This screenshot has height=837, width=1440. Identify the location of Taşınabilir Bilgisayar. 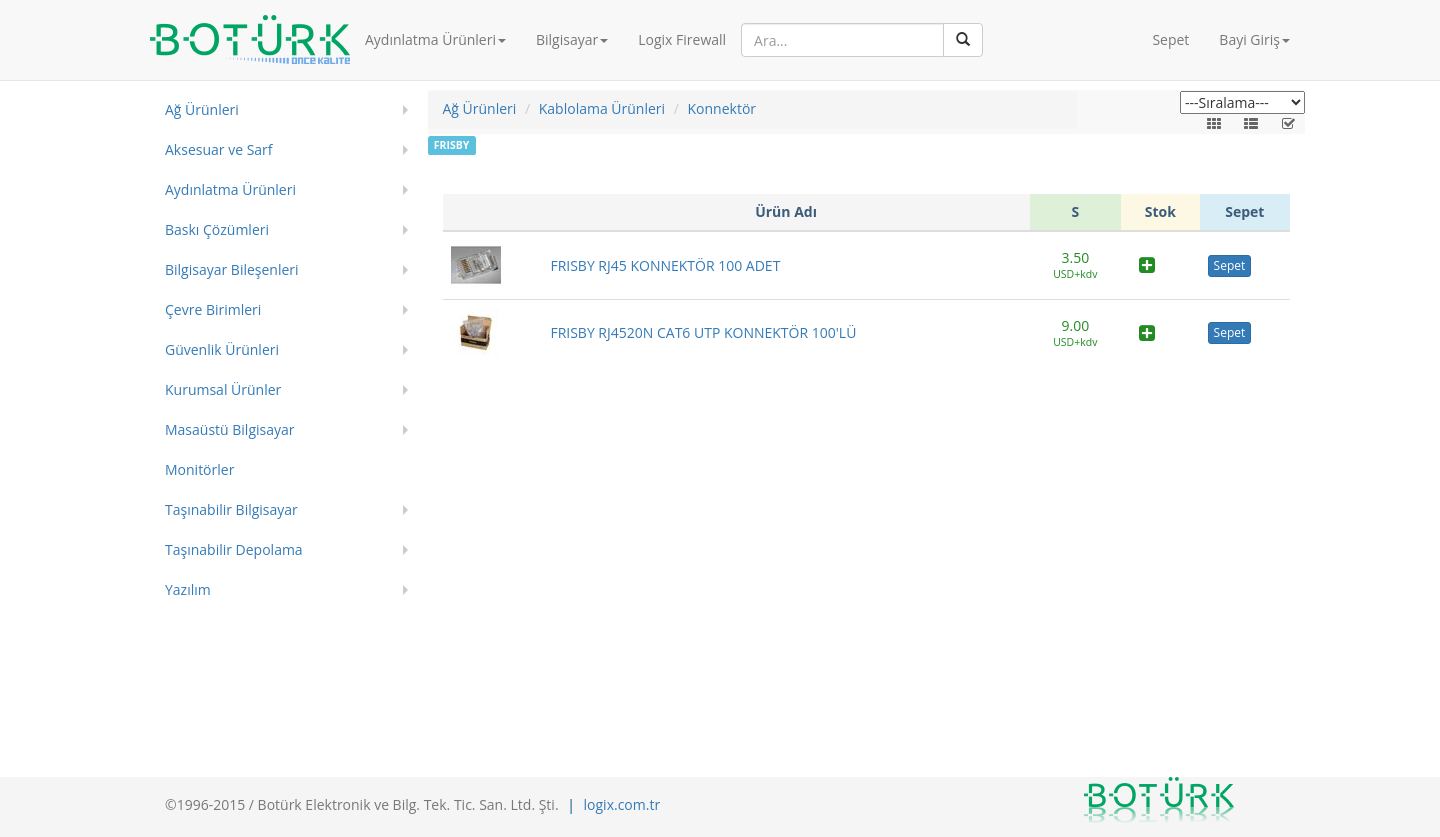
(231, 509).